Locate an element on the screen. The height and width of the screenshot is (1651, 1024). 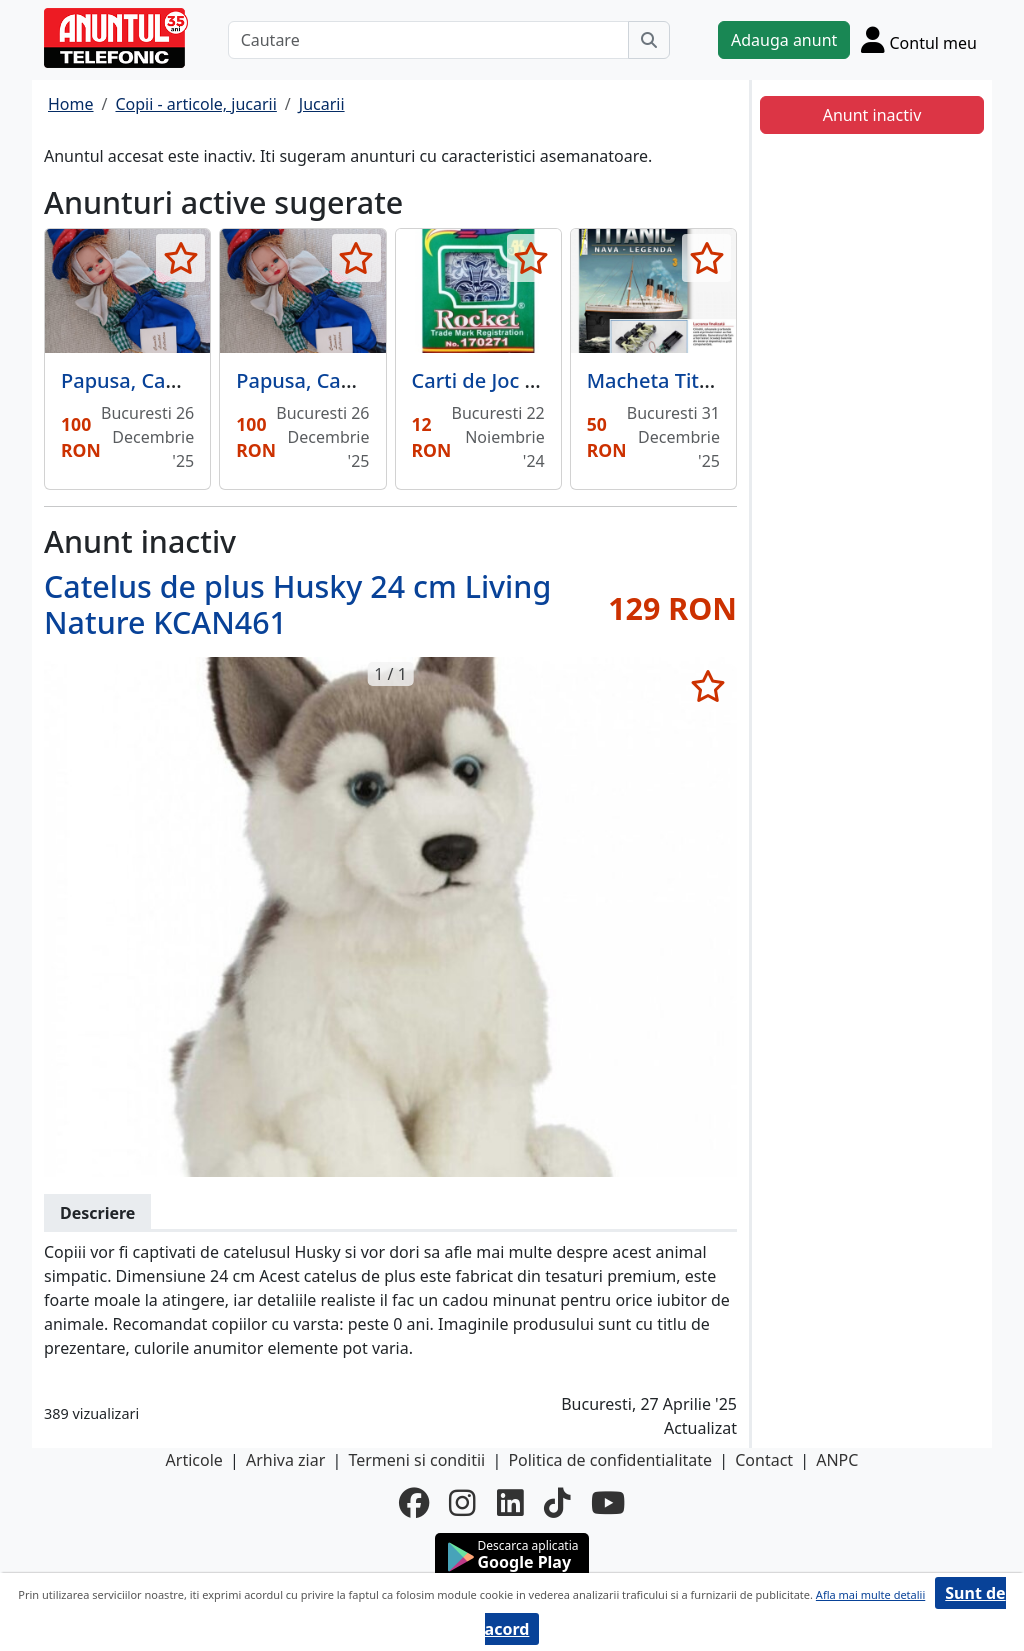
Carti de Joc plastifiate B is located at coordinates (525, 380).